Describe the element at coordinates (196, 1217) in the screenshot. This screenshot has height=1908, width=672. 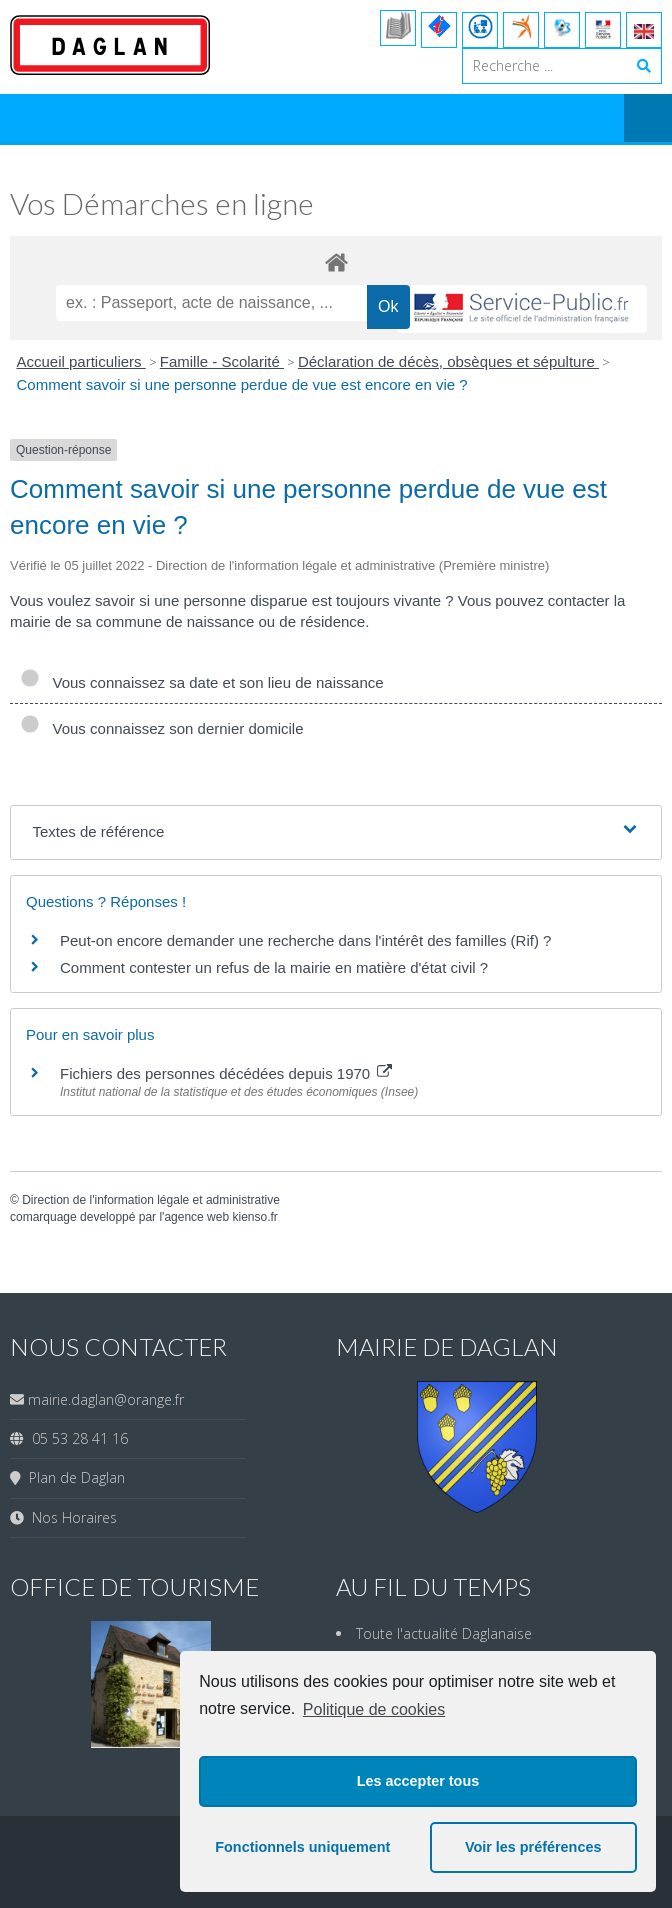
I see `agence web` at that location.